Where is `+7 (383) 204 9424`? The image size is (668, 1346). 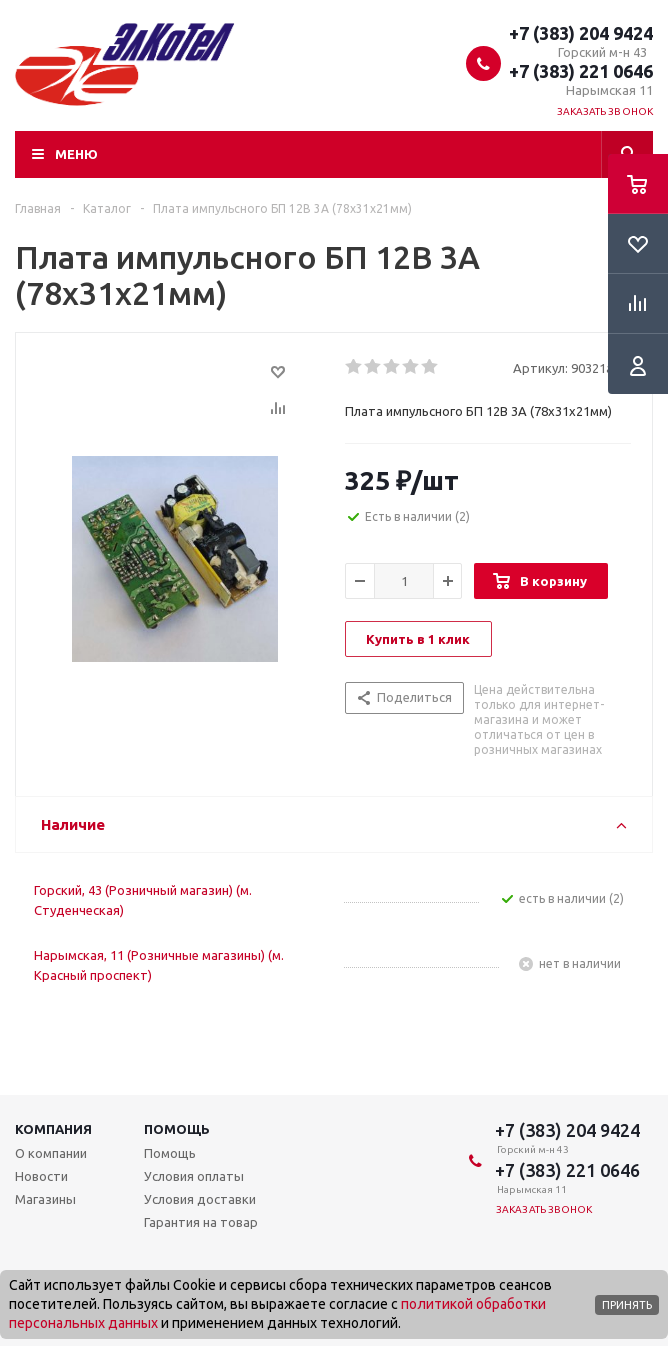
+7 (383) 204 9424 is located at coordinates (581, 33).